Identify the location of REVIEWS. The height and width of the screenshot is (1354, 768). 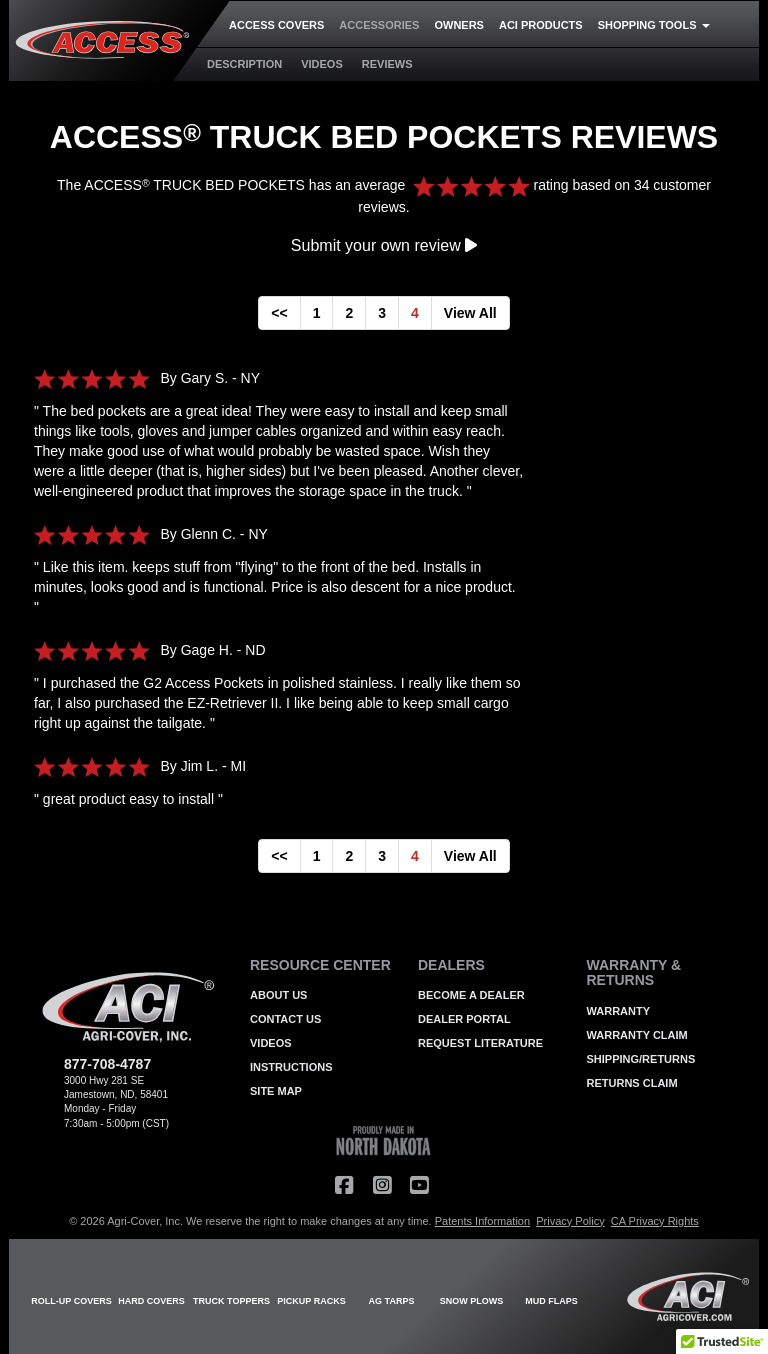
(387, 64).